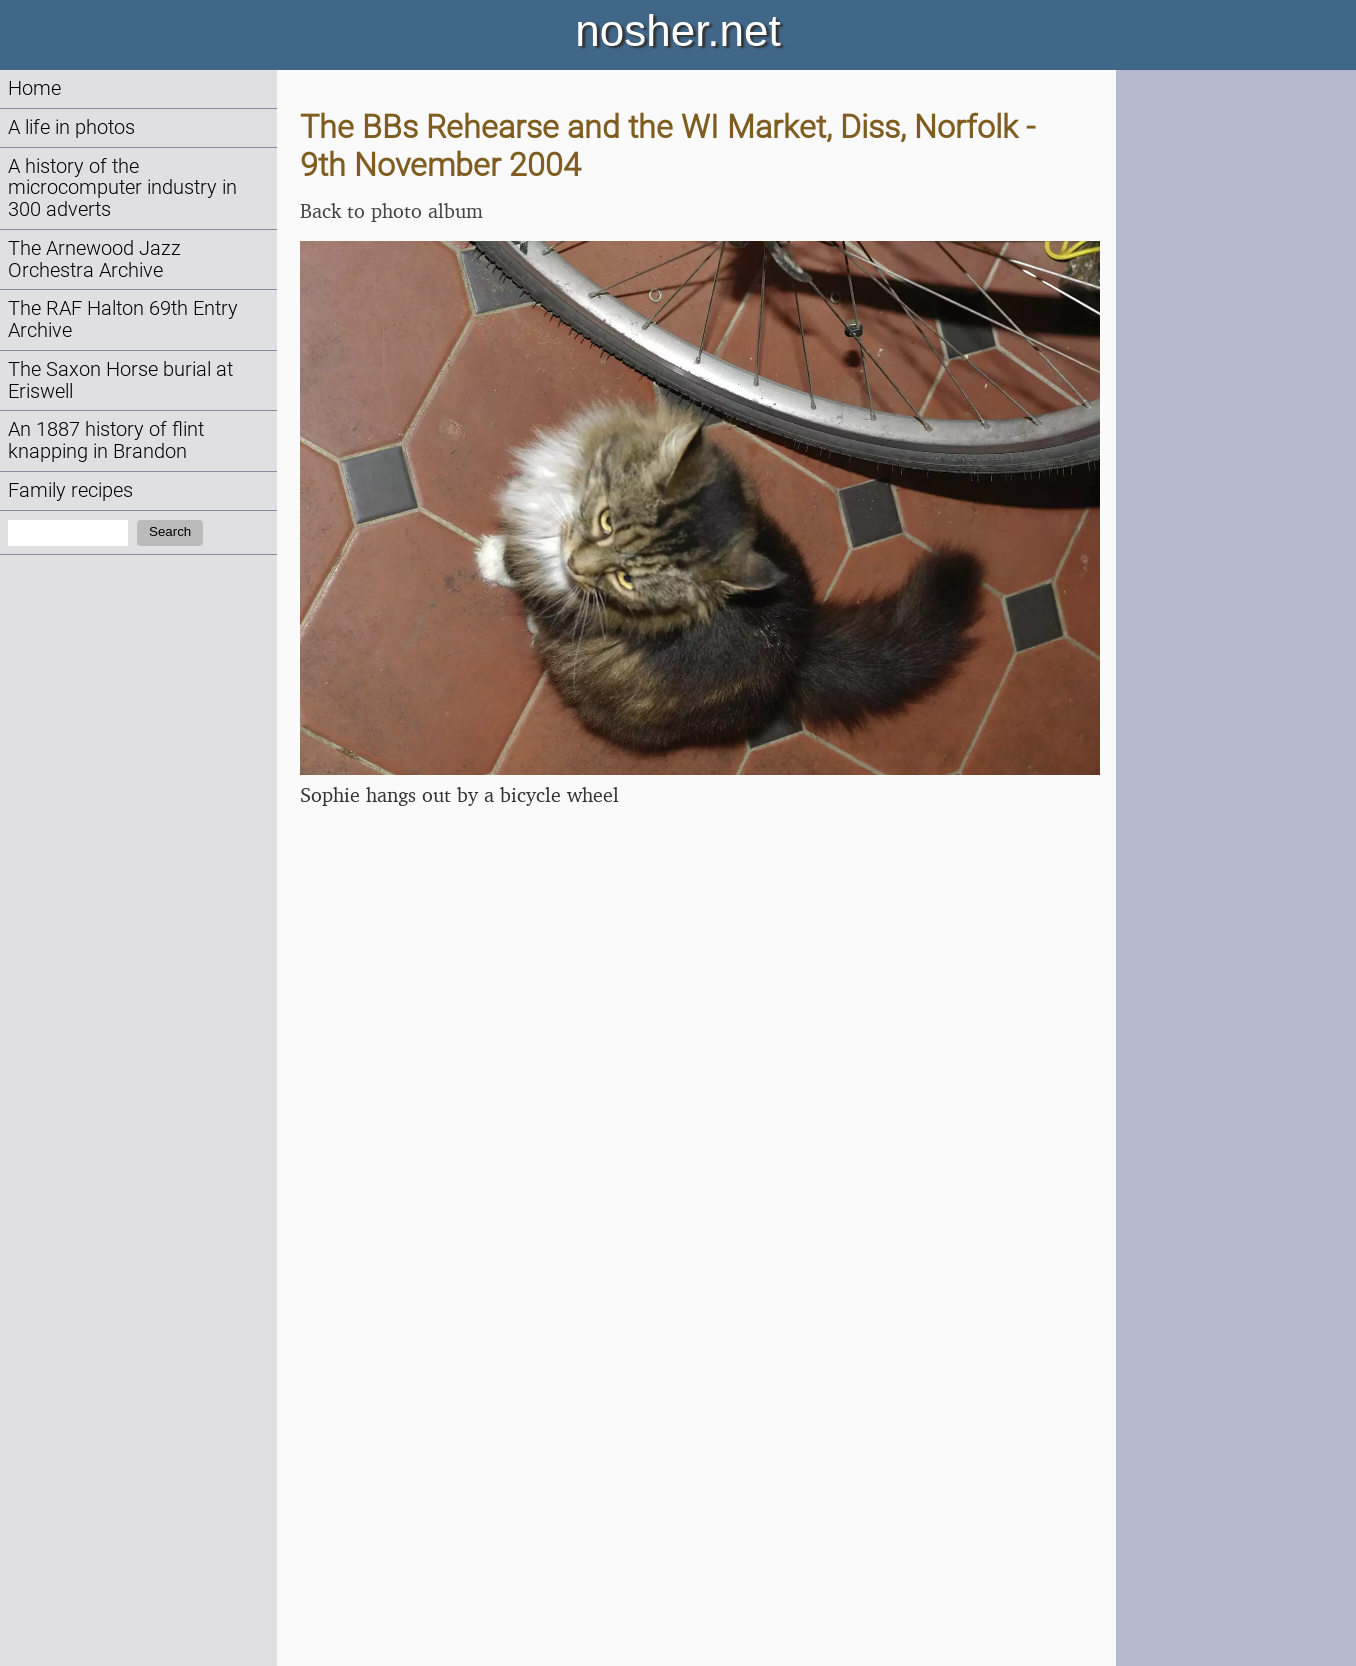  Describe the element at coordinates (71, 127) in the screenshot. I see `A life in photos` at that location.